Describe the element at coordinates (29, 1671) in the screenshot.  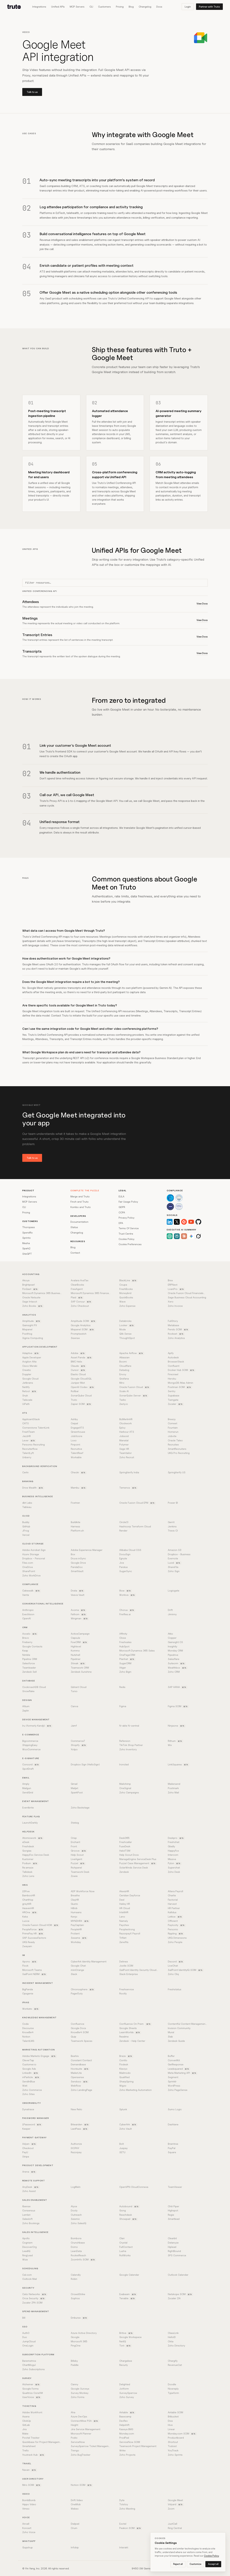
I see `Zendesk Sell` at that location.